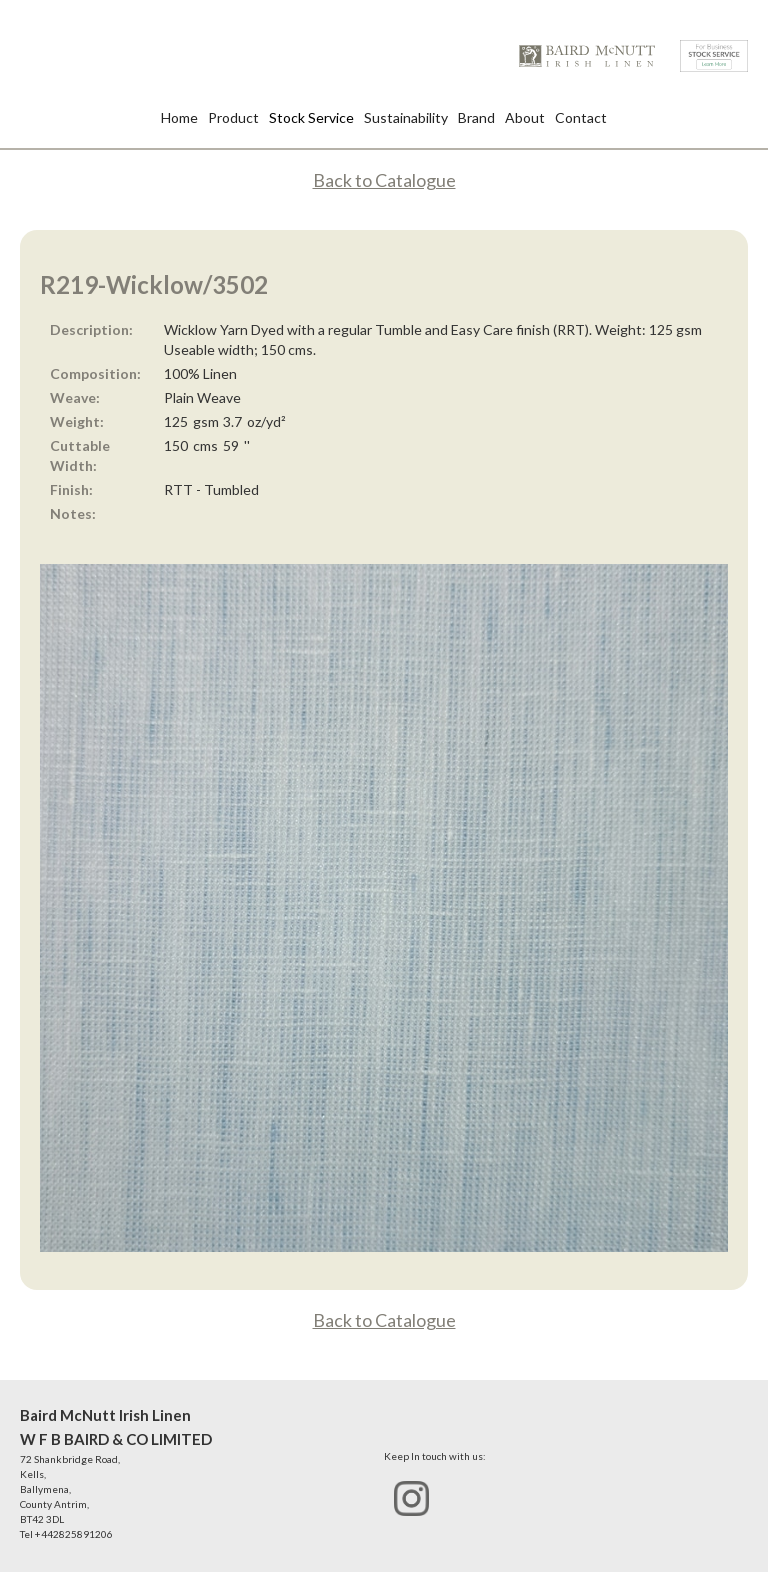 The height and width of the screenshot is (1572, 768). What do you see at coordinates (406, 117) in the screenshot?
I see `Sustainability` at bounding box center [406, 117].